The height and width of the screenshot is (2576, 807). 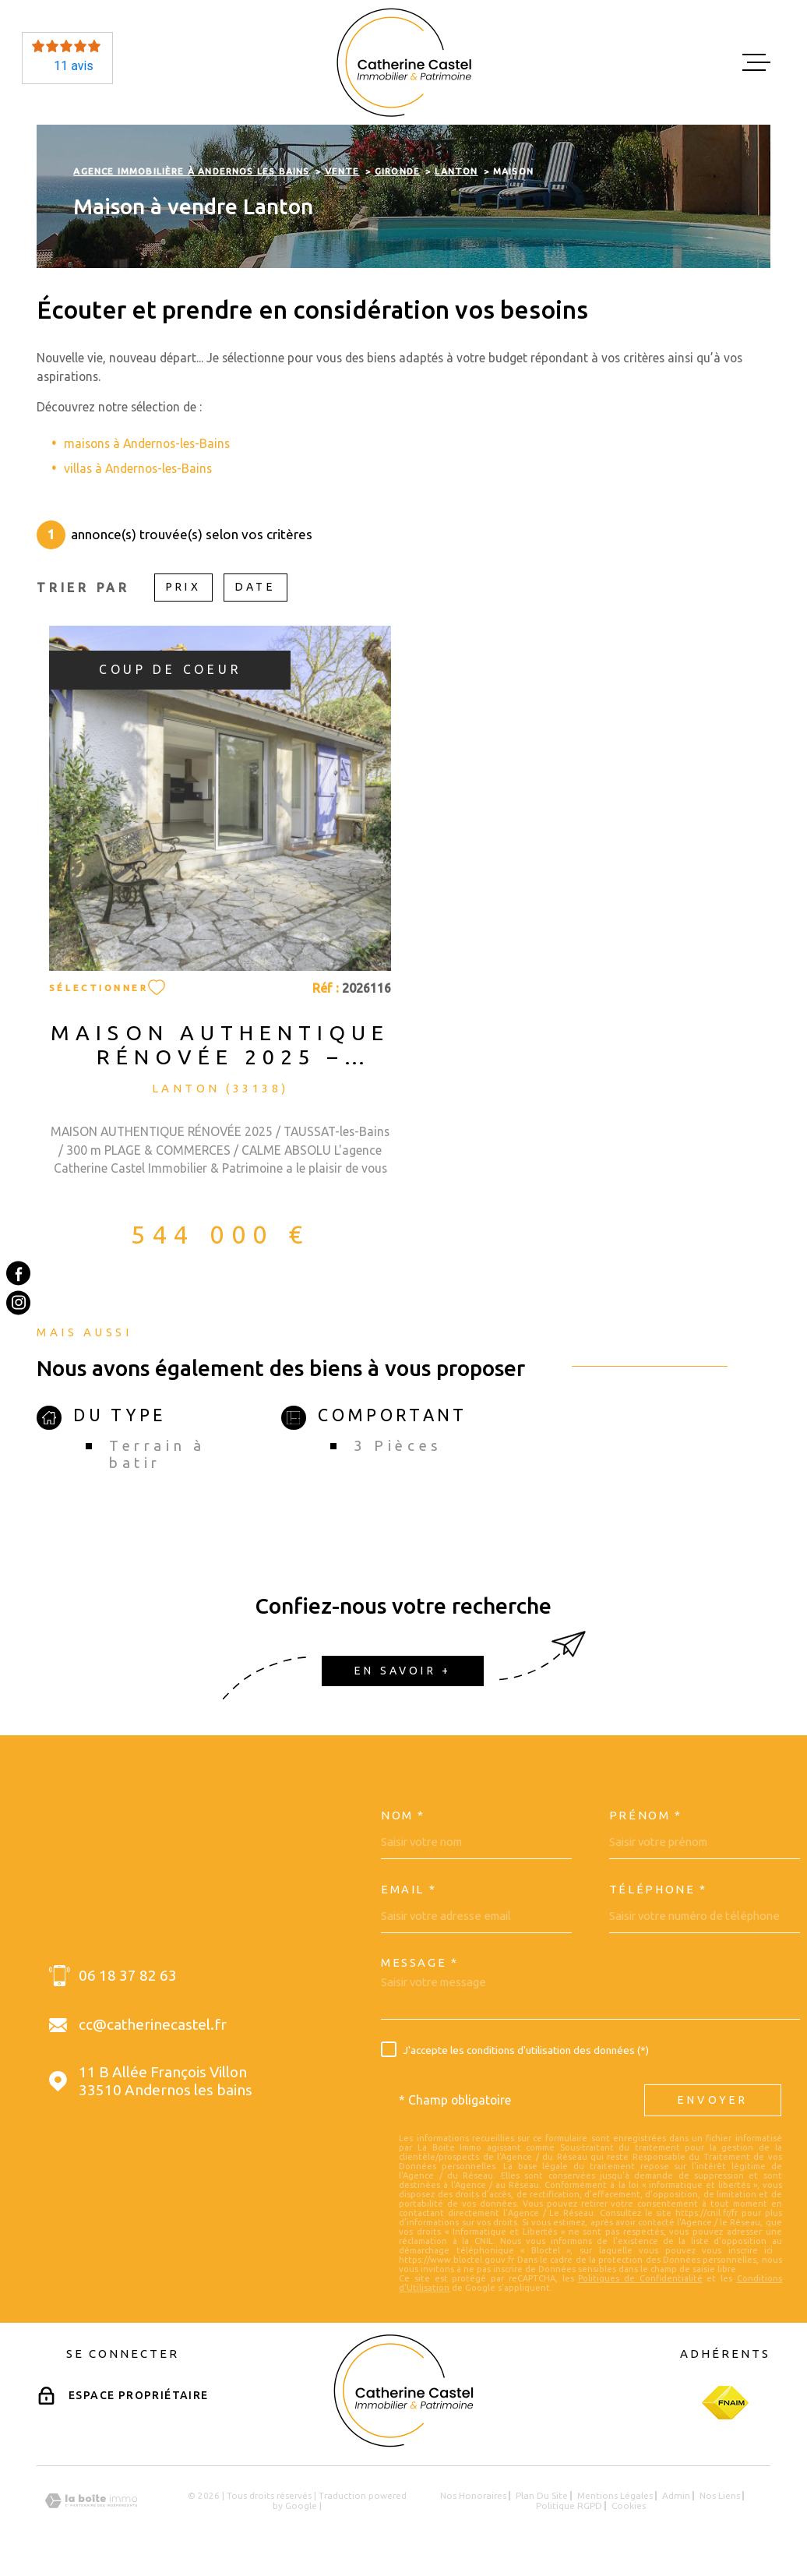 I want to click on Prénom *, so click(x=645, y=1816).